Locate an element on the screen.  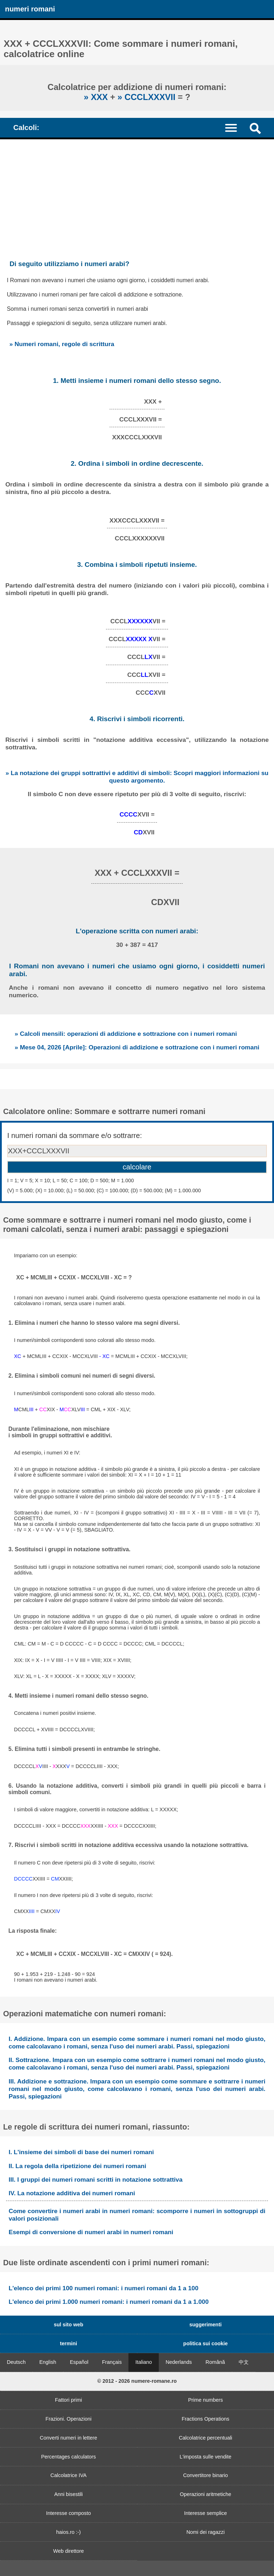
IV. La notazione additiva dei numeri romani is located at coordinates (72, 2193).